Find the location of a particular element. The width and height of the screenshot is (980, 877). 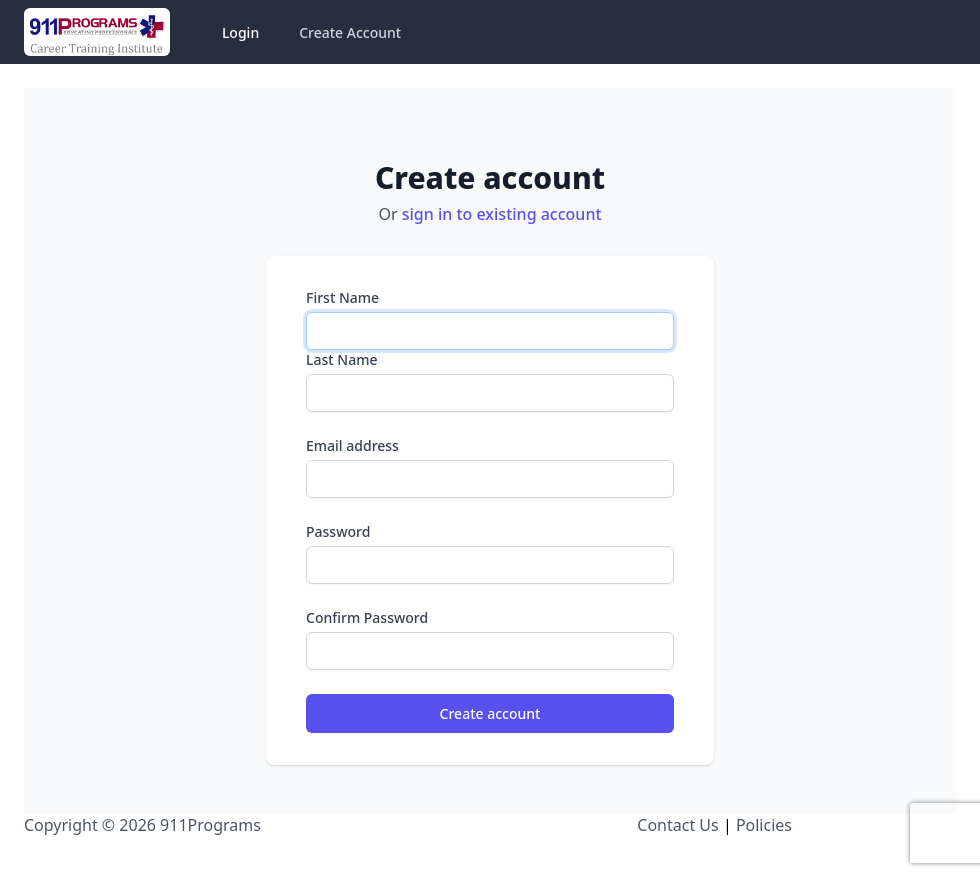

Last Name is located at coordinates (341, 359).